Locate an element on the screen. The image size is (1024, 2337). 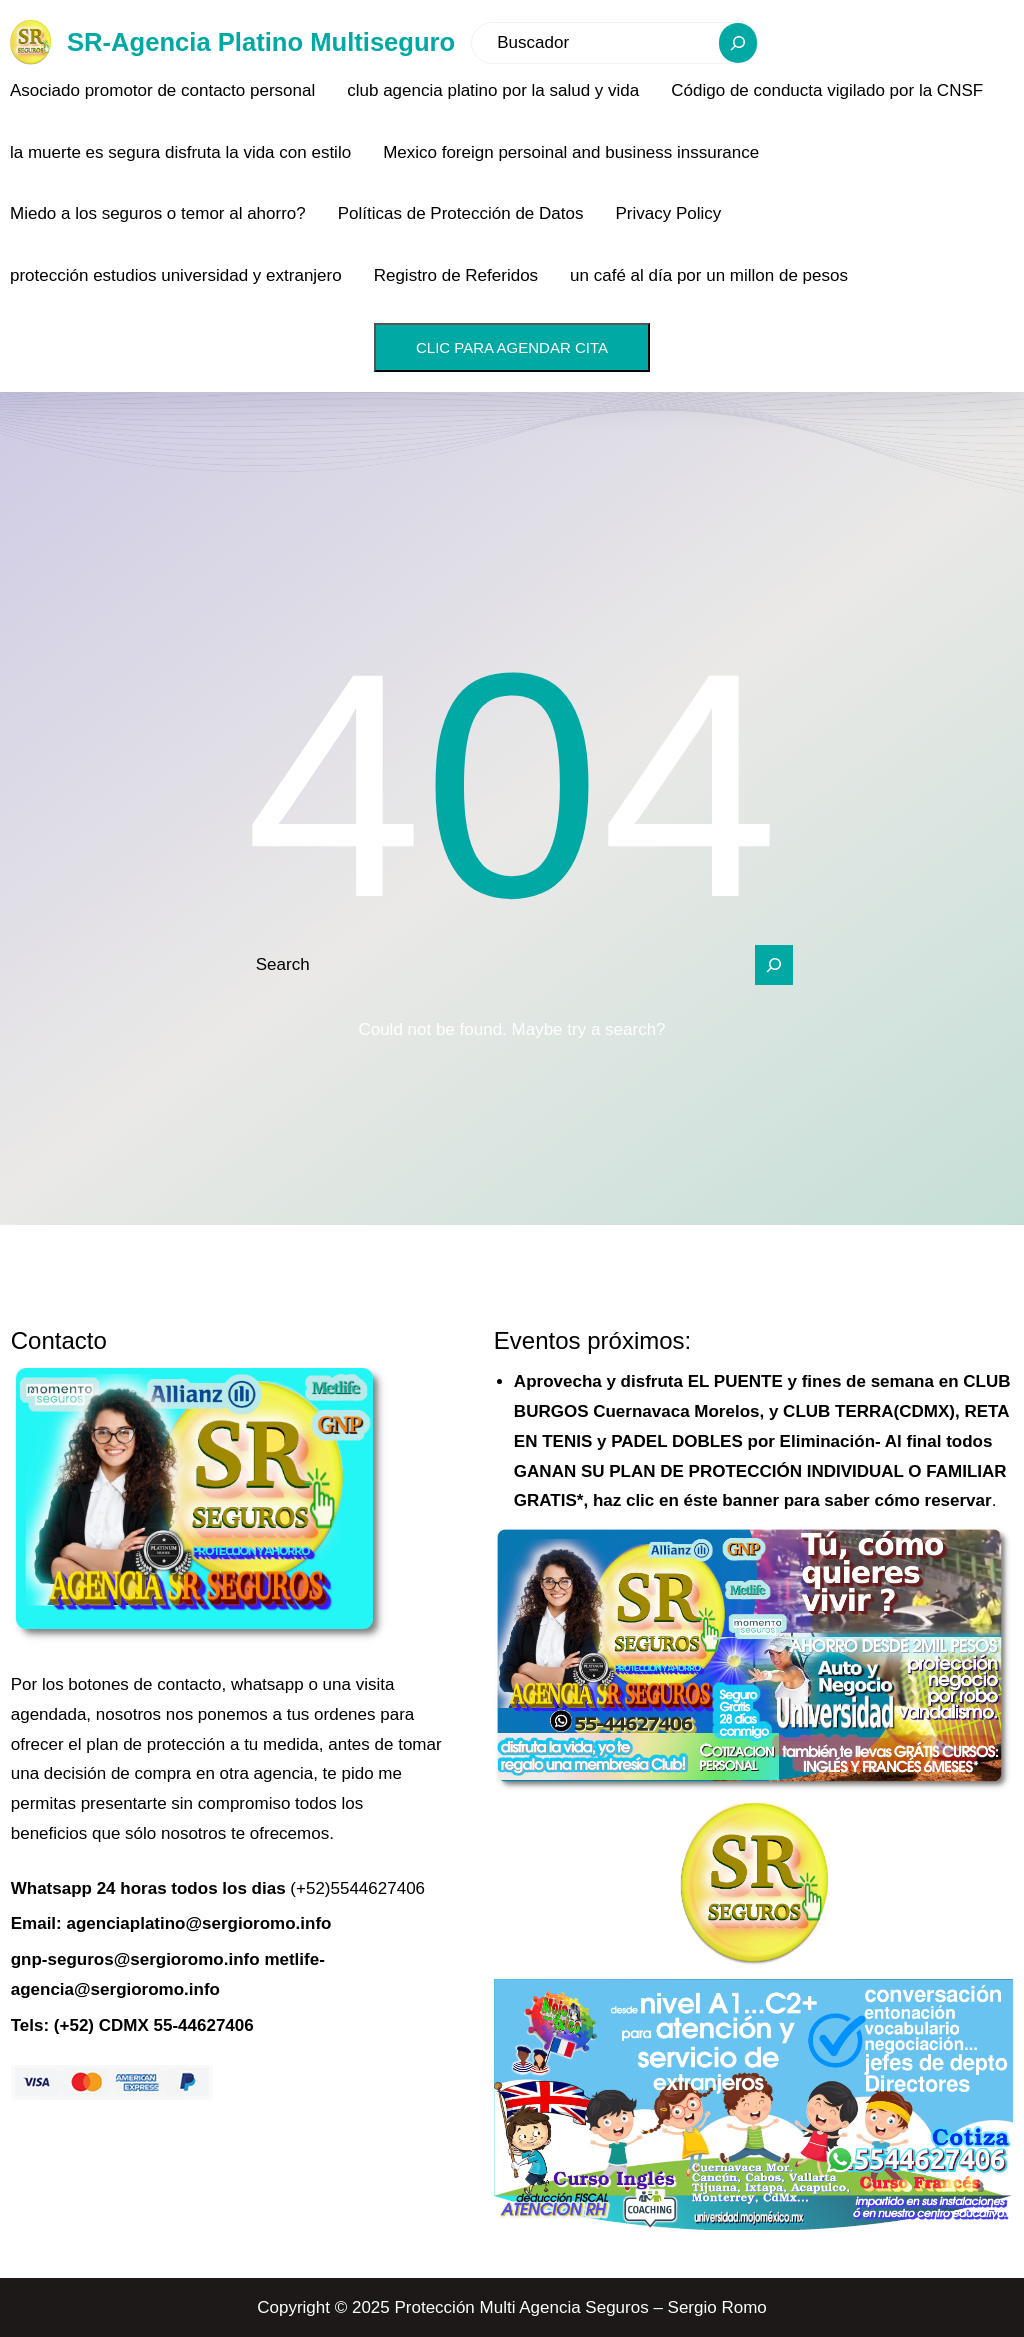
Código de conducta vigilado por la CNSF is located at coordinates (827, 90).